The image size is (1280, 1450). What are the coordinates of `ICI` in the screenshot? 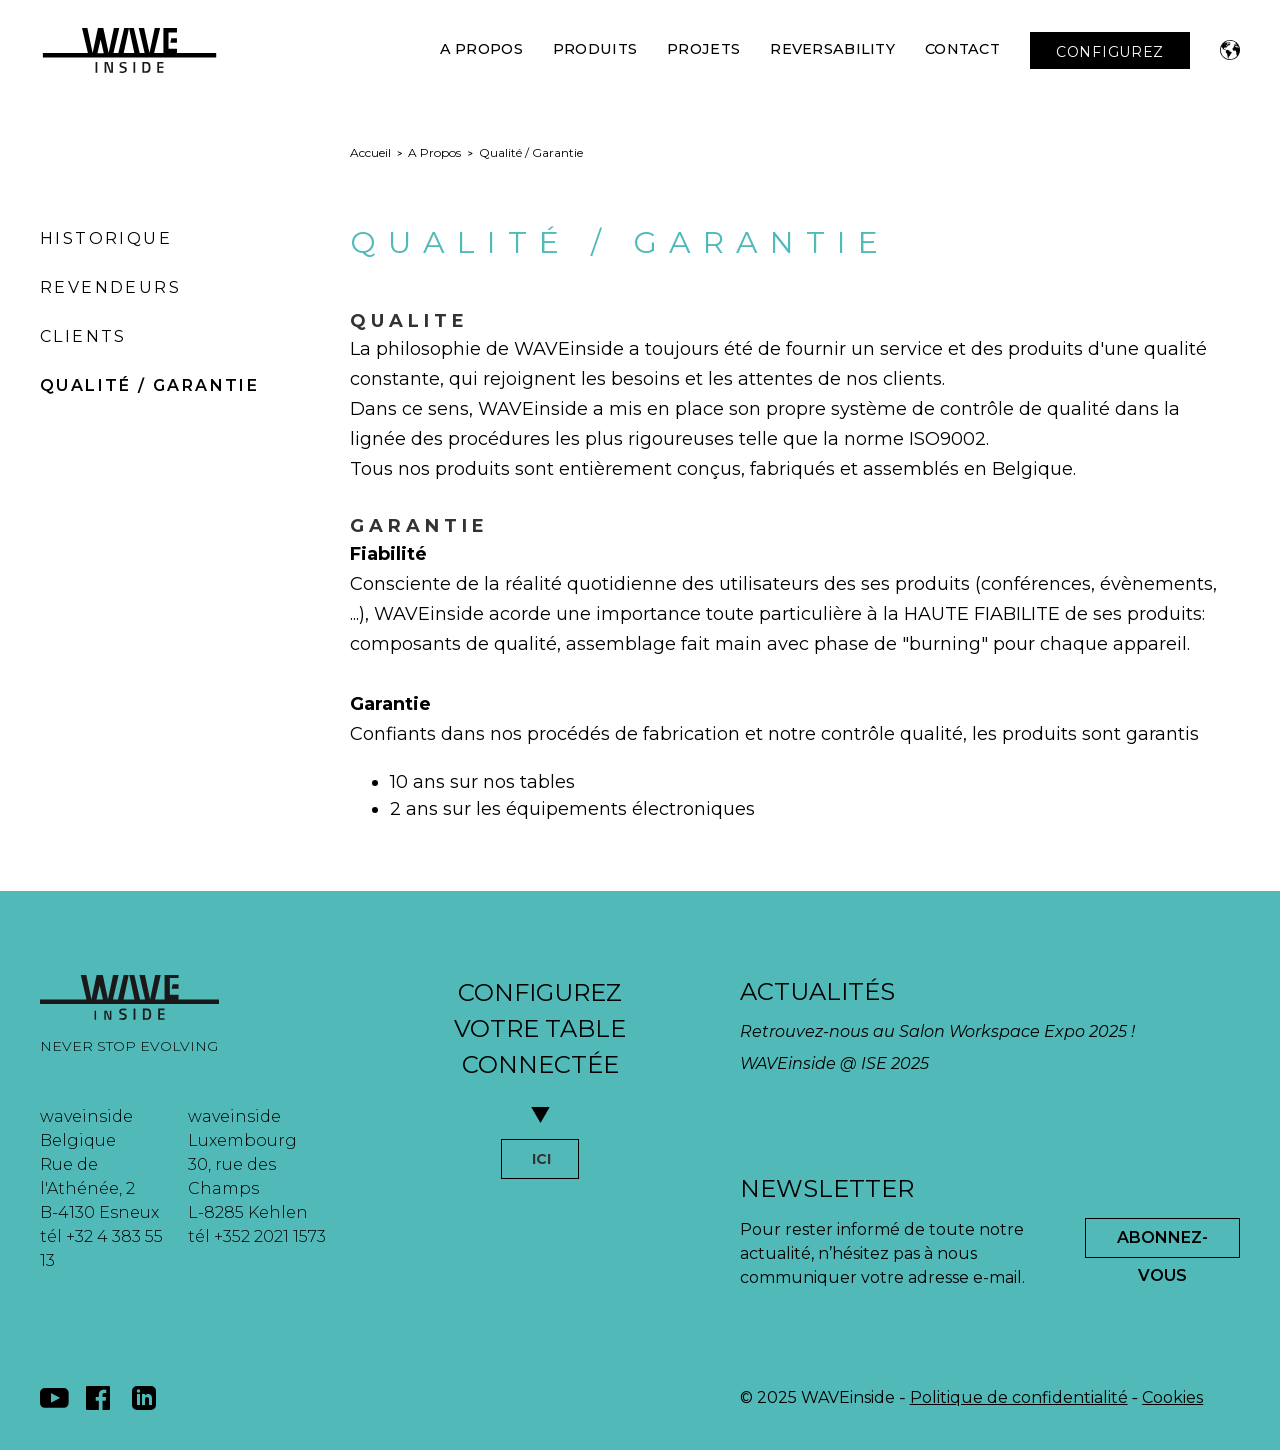 It's located at (541, 1159).